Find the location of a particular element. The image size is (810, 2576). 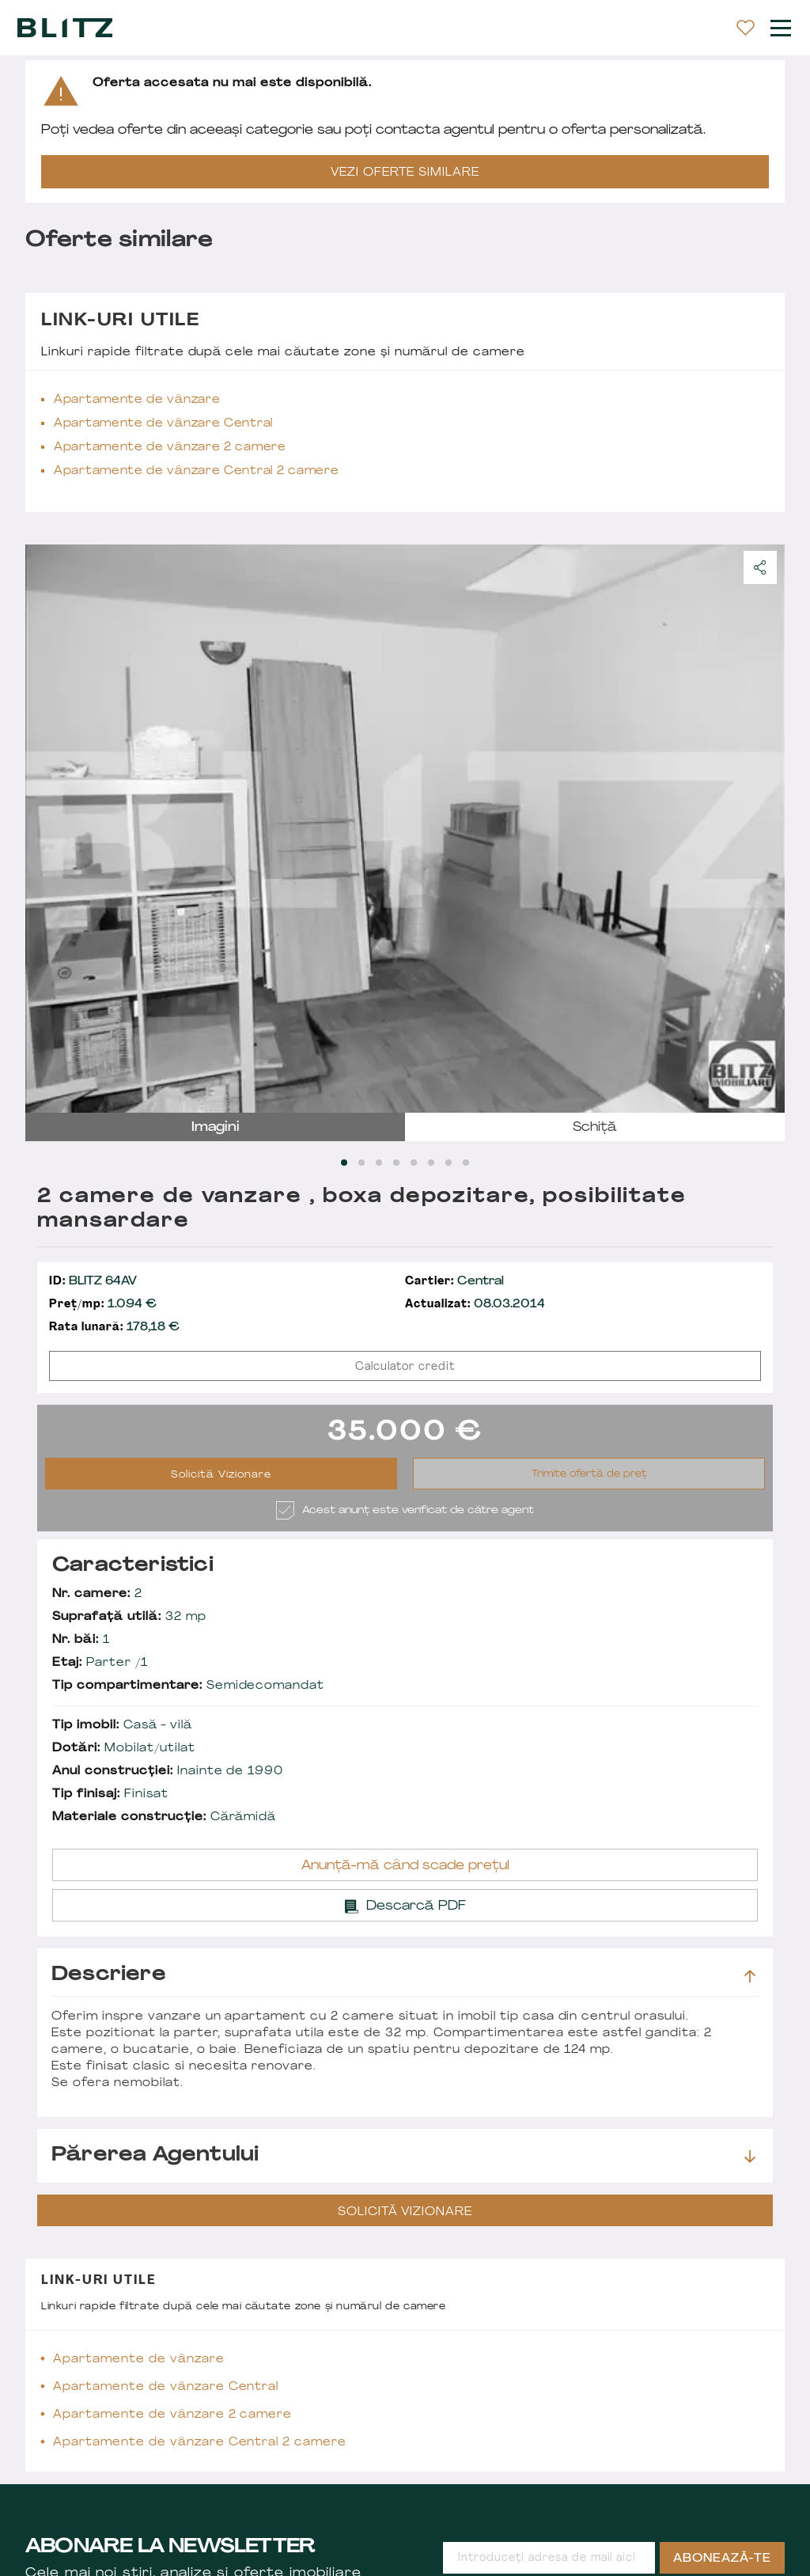

Apartamente de vânzare Central 2 camere is located at coordinates (196, 471).